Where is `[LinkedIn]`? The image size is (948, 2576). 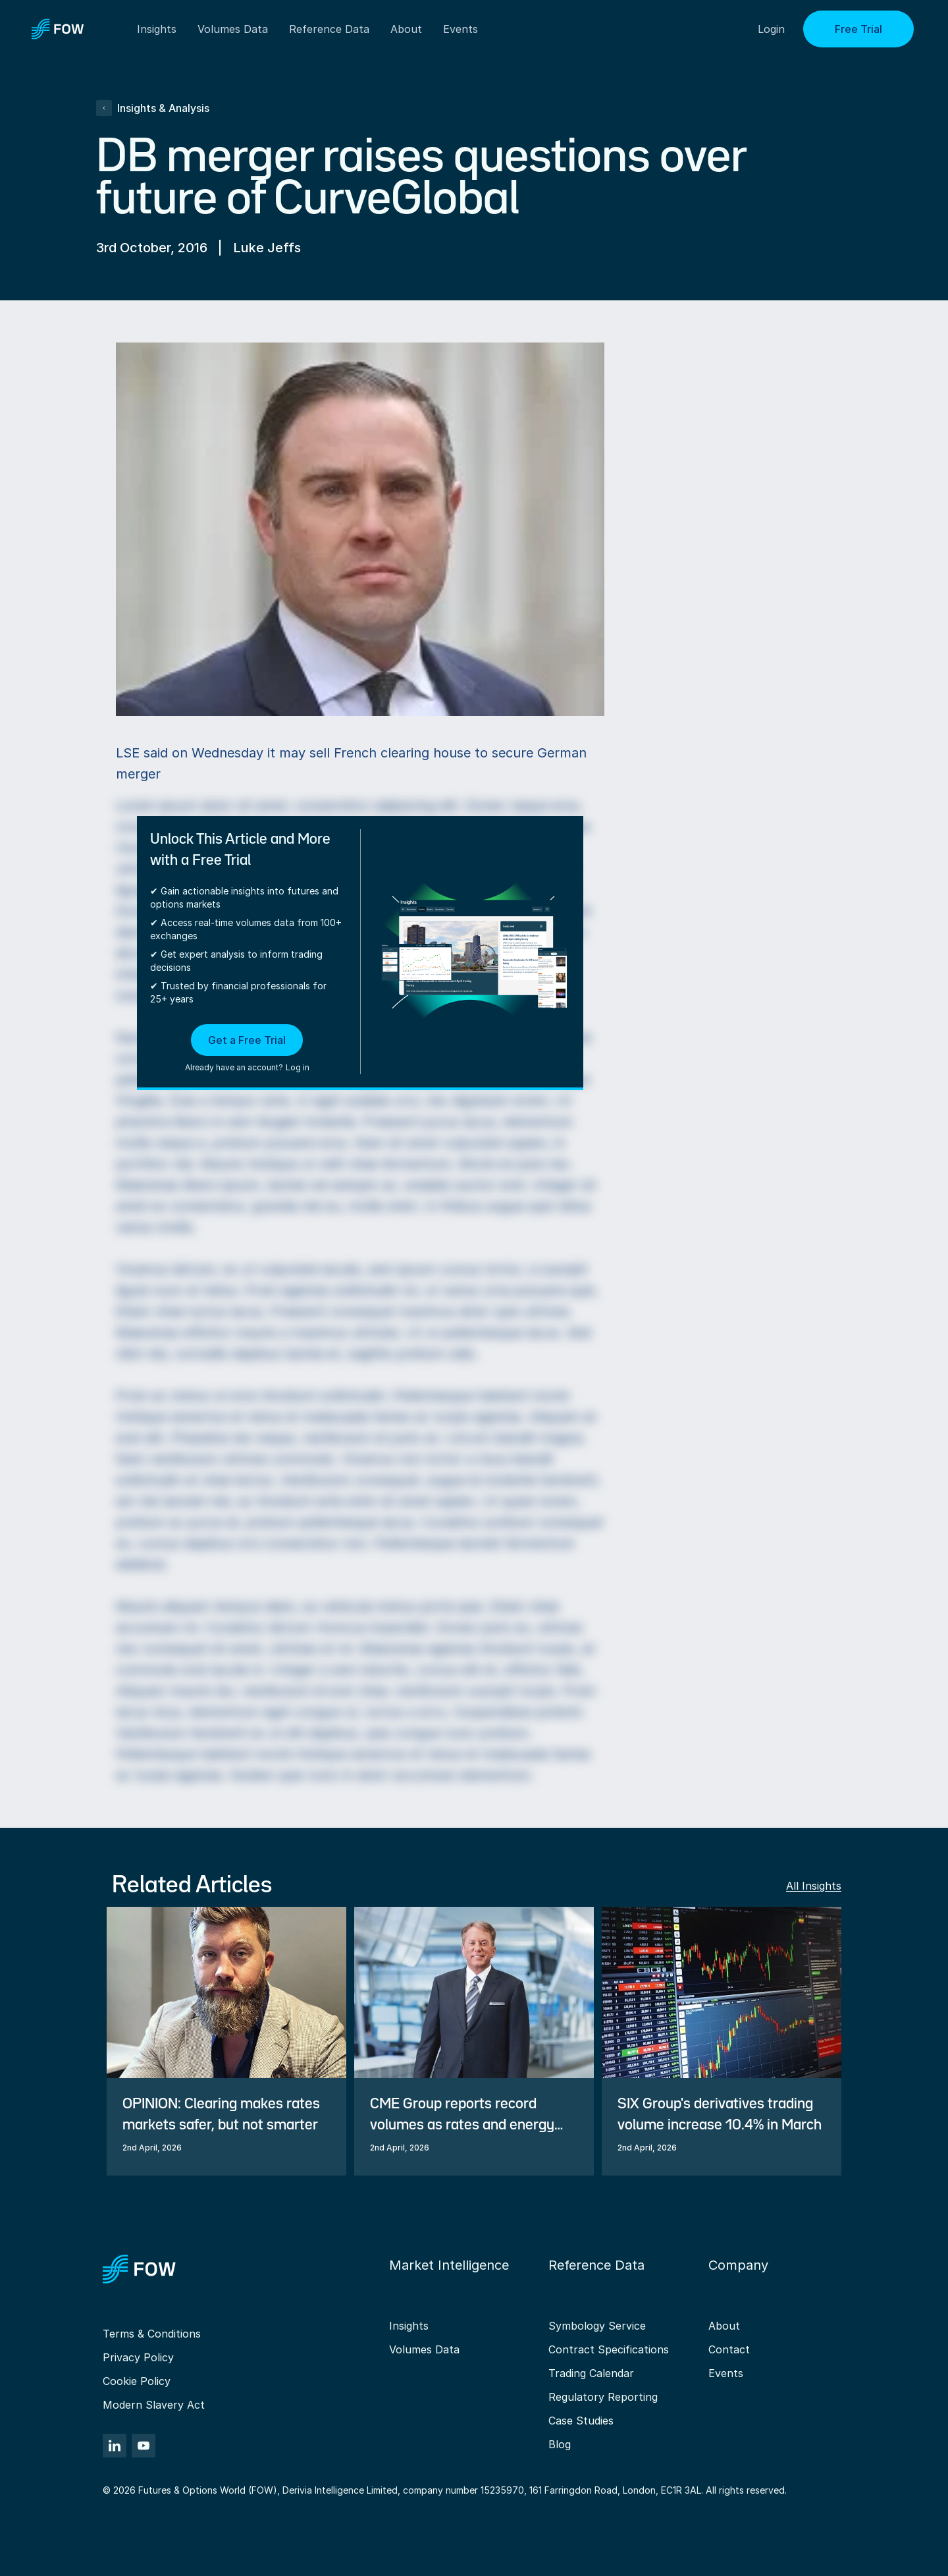 [LinkedIn] is located at coordinates (114, 2445).